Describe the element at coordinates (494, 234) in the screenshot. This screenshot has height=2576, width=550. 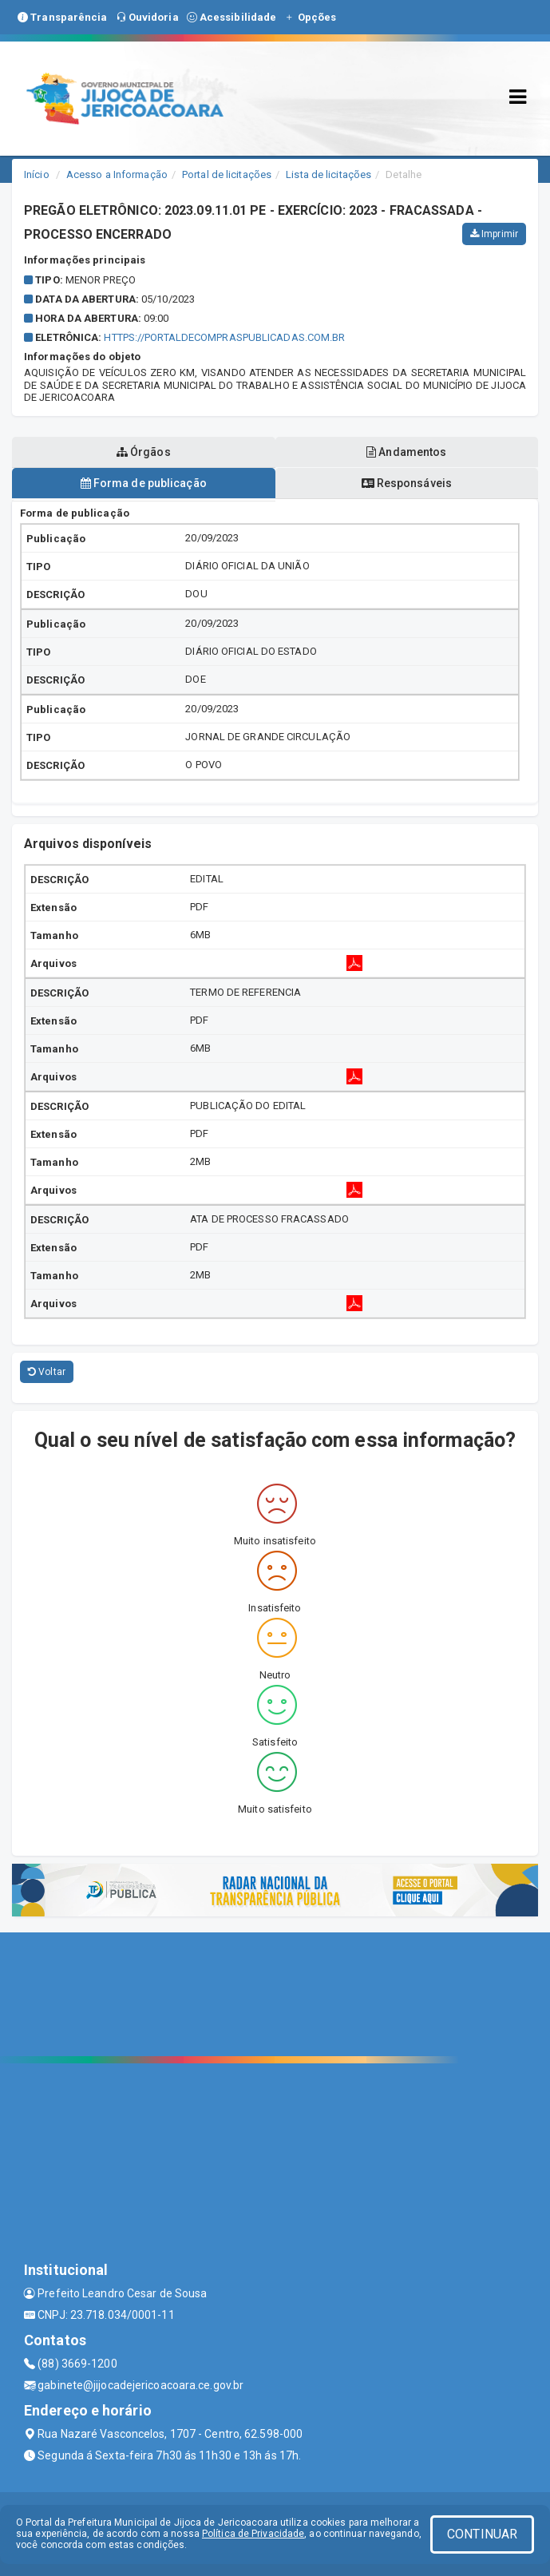
I see `Imprimir` at that location.